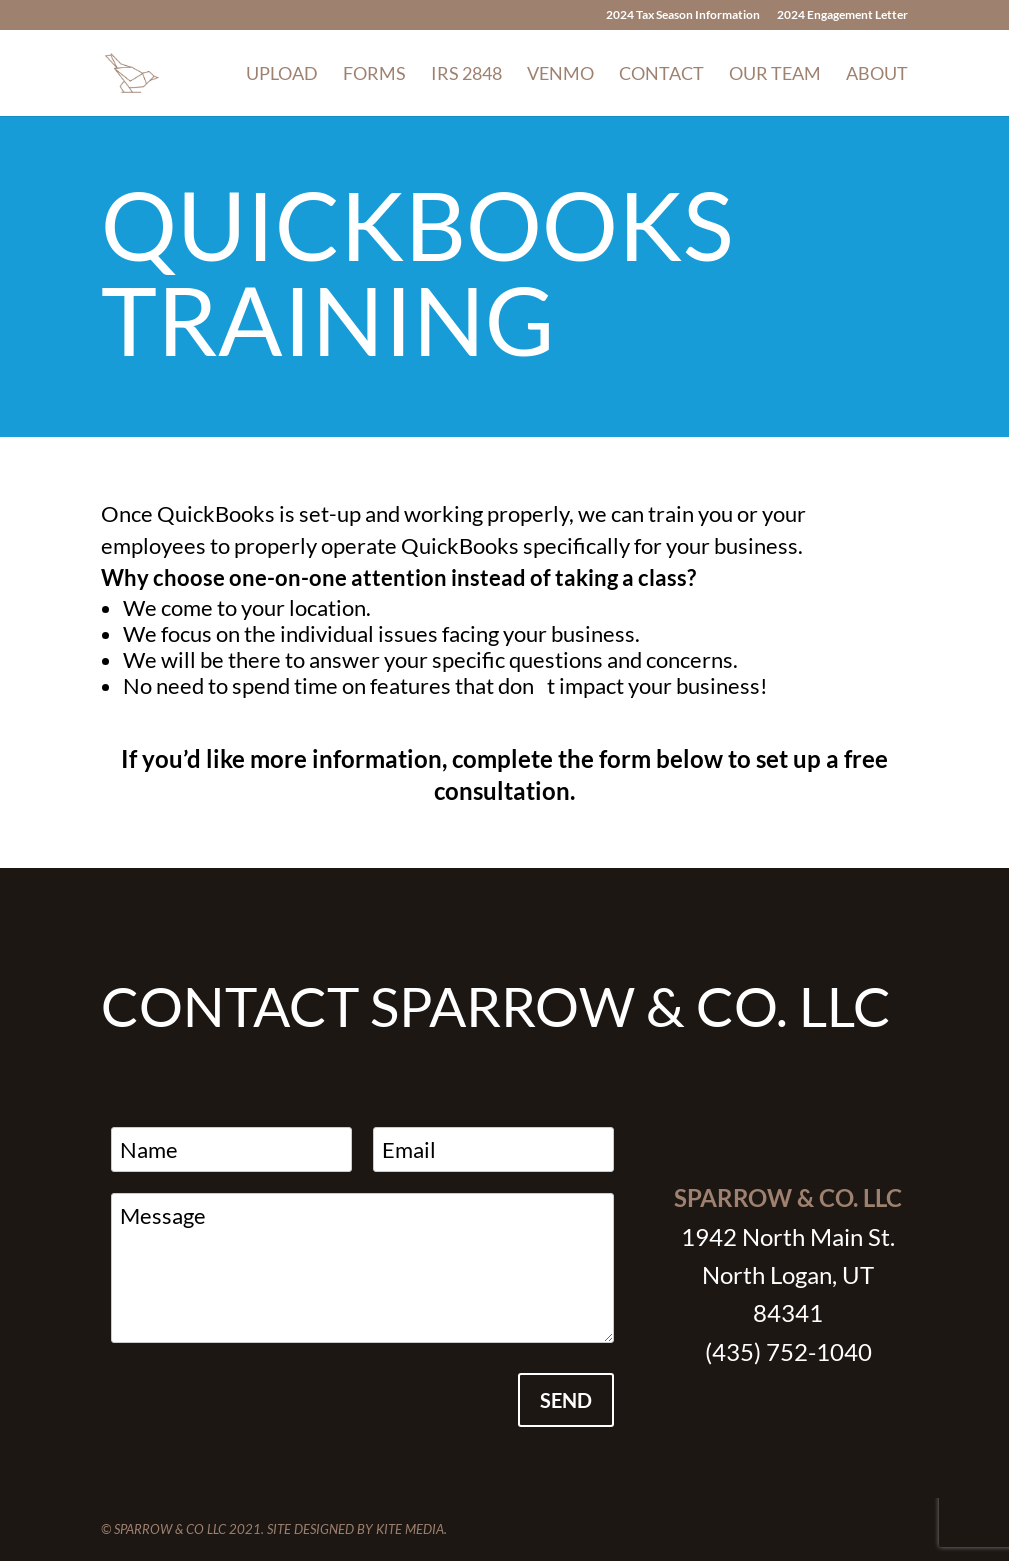  Describe the element at coordinates (282, 75) in the screenshot. I see `Upload` at that location.